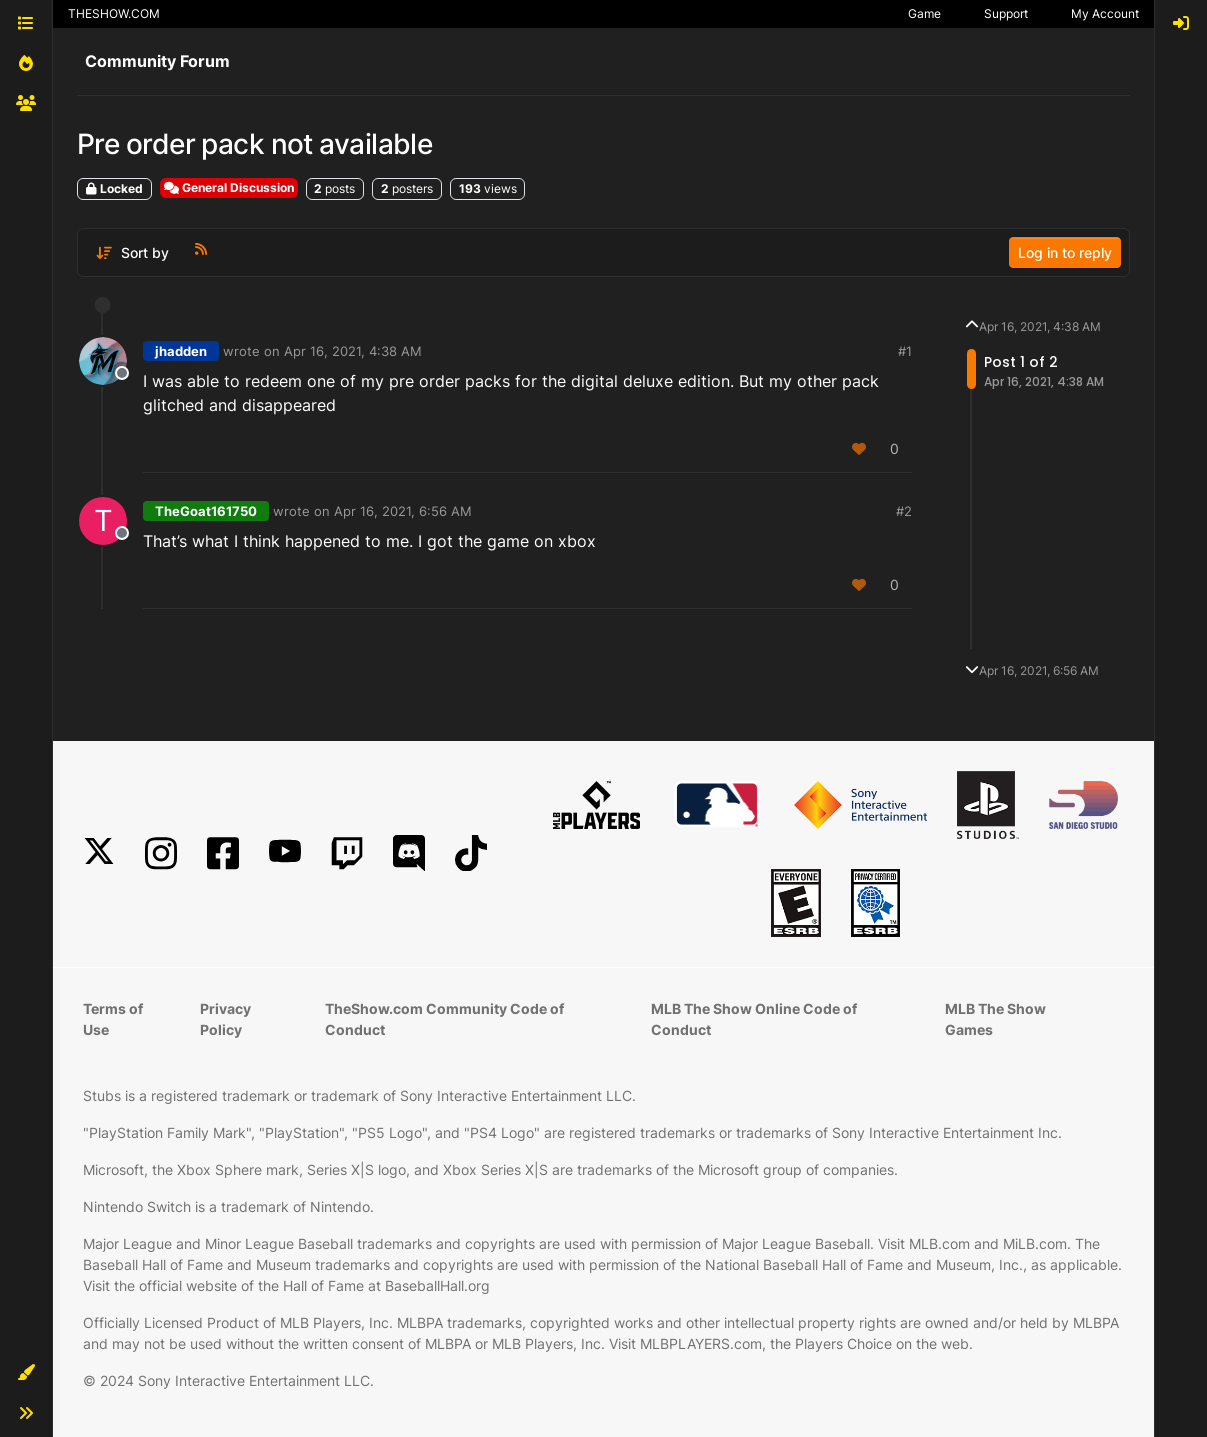 The width and height of the screenshot is (1207, 1437). I want to click on THESHOW.COM, so click(114, 13).